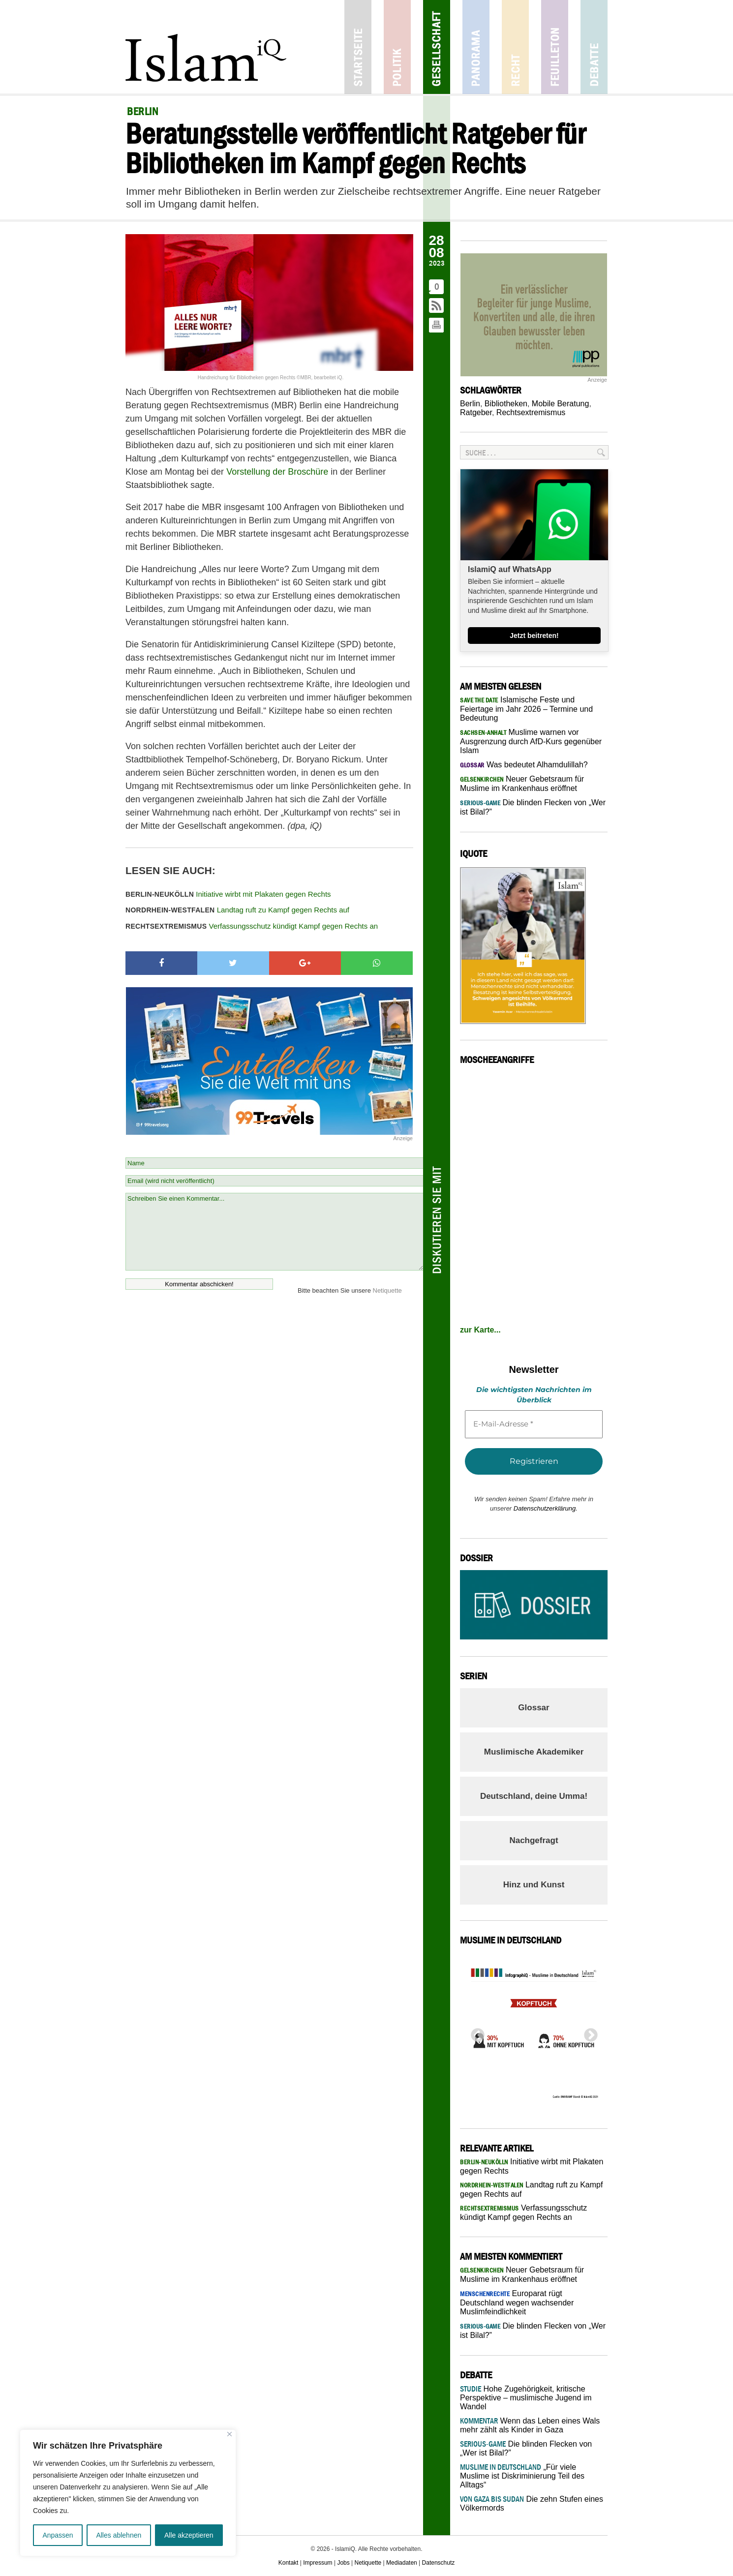 Image resolution: width=733 pixels, height=2576 pixels. What do you see at coordinates (531, 741) in the screenshot?
I see `Muslime warnen vor Ausgrenzung durch AfD-Kurs gegenüber Islam` at bounding box center [531, 741].